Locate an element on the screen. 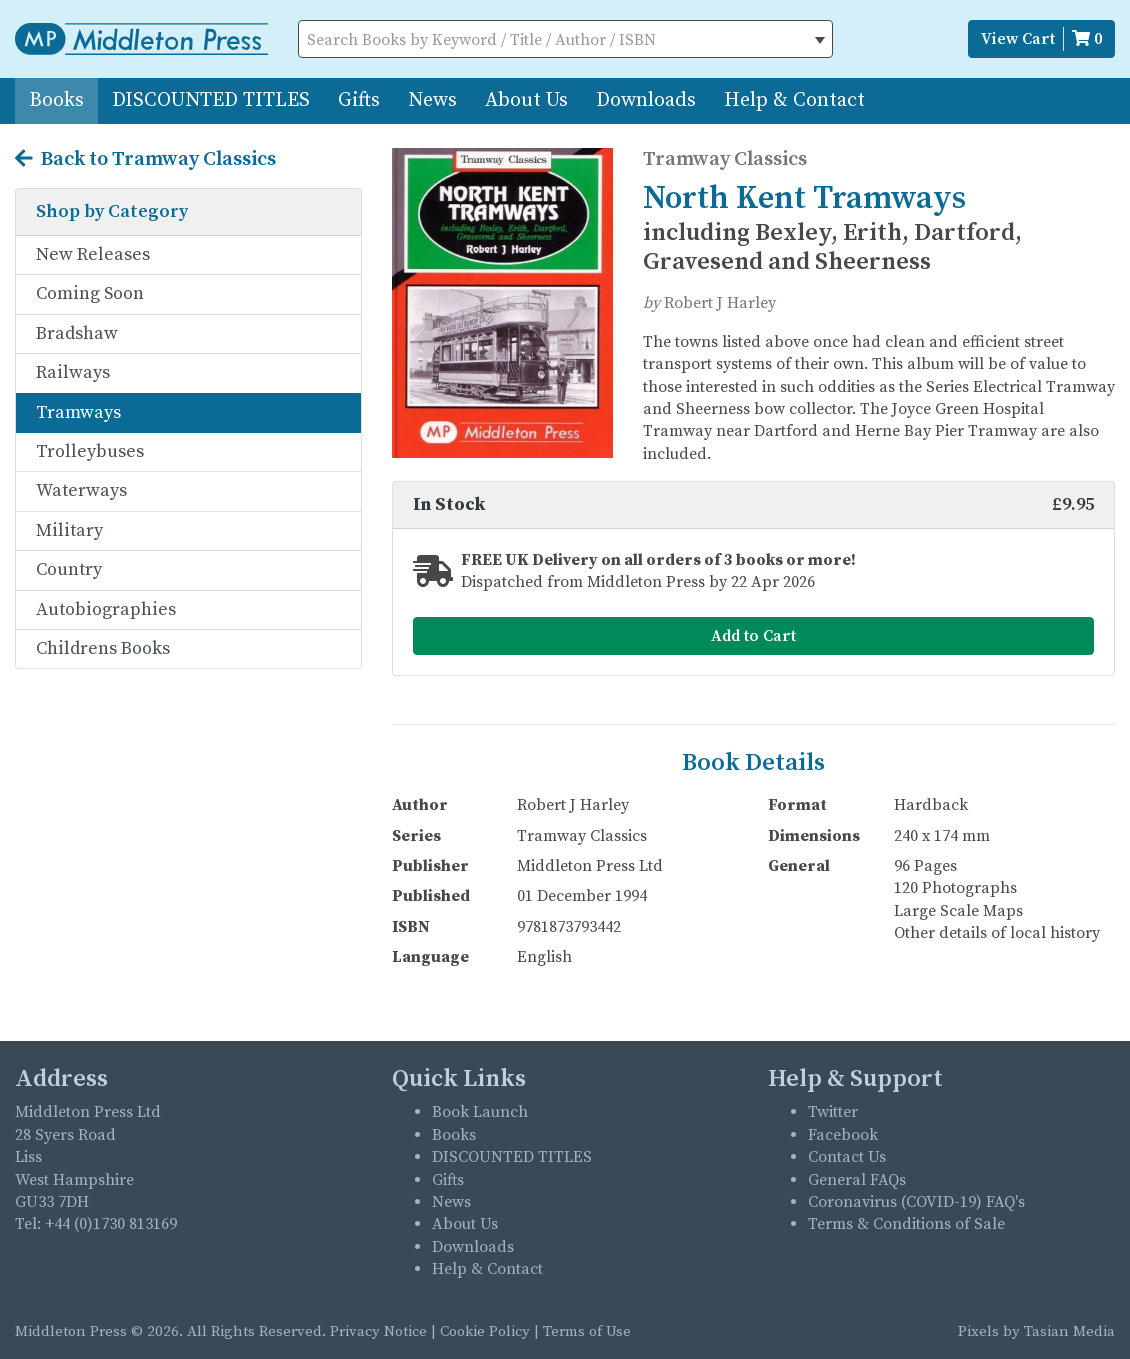  Twitter is located at coordinates (833, 1112).